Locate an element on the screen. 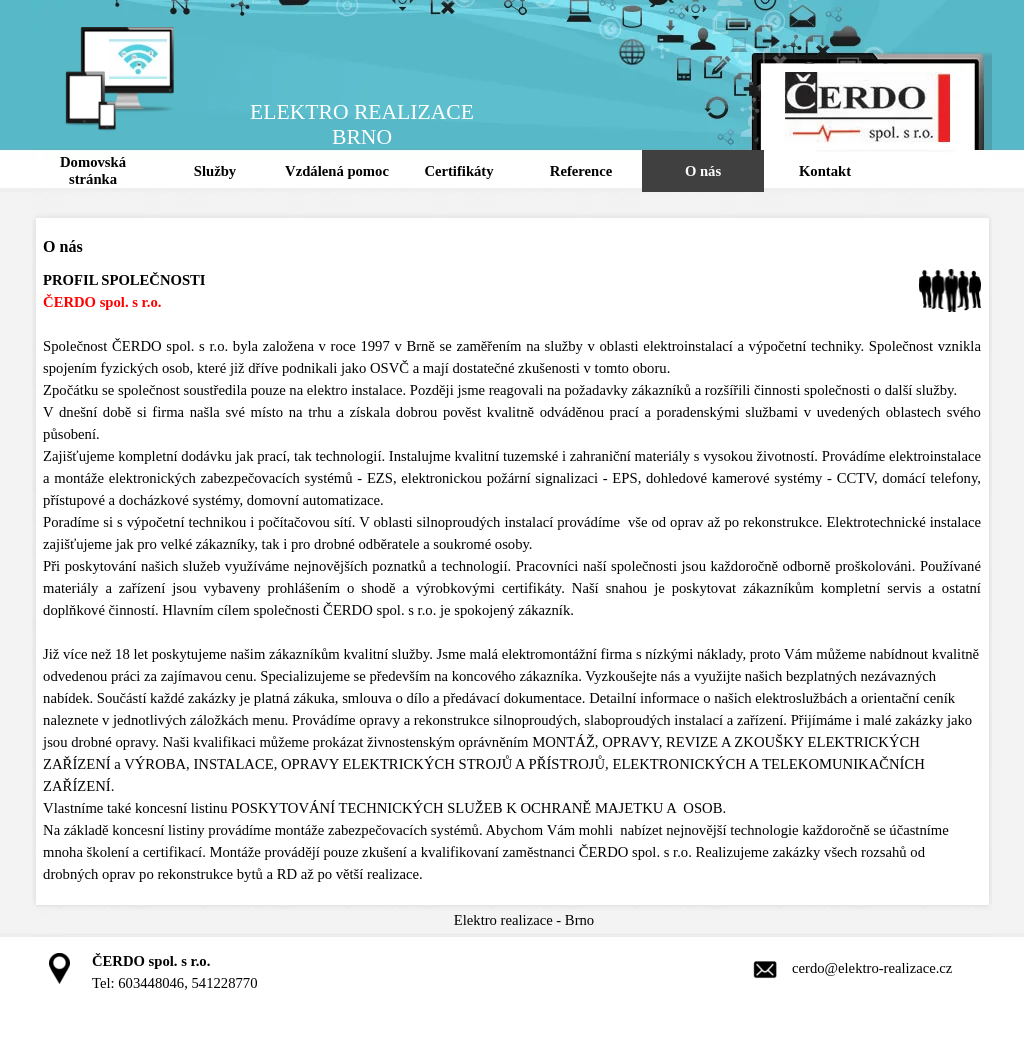  O nás is located at coordinates (703, 171).